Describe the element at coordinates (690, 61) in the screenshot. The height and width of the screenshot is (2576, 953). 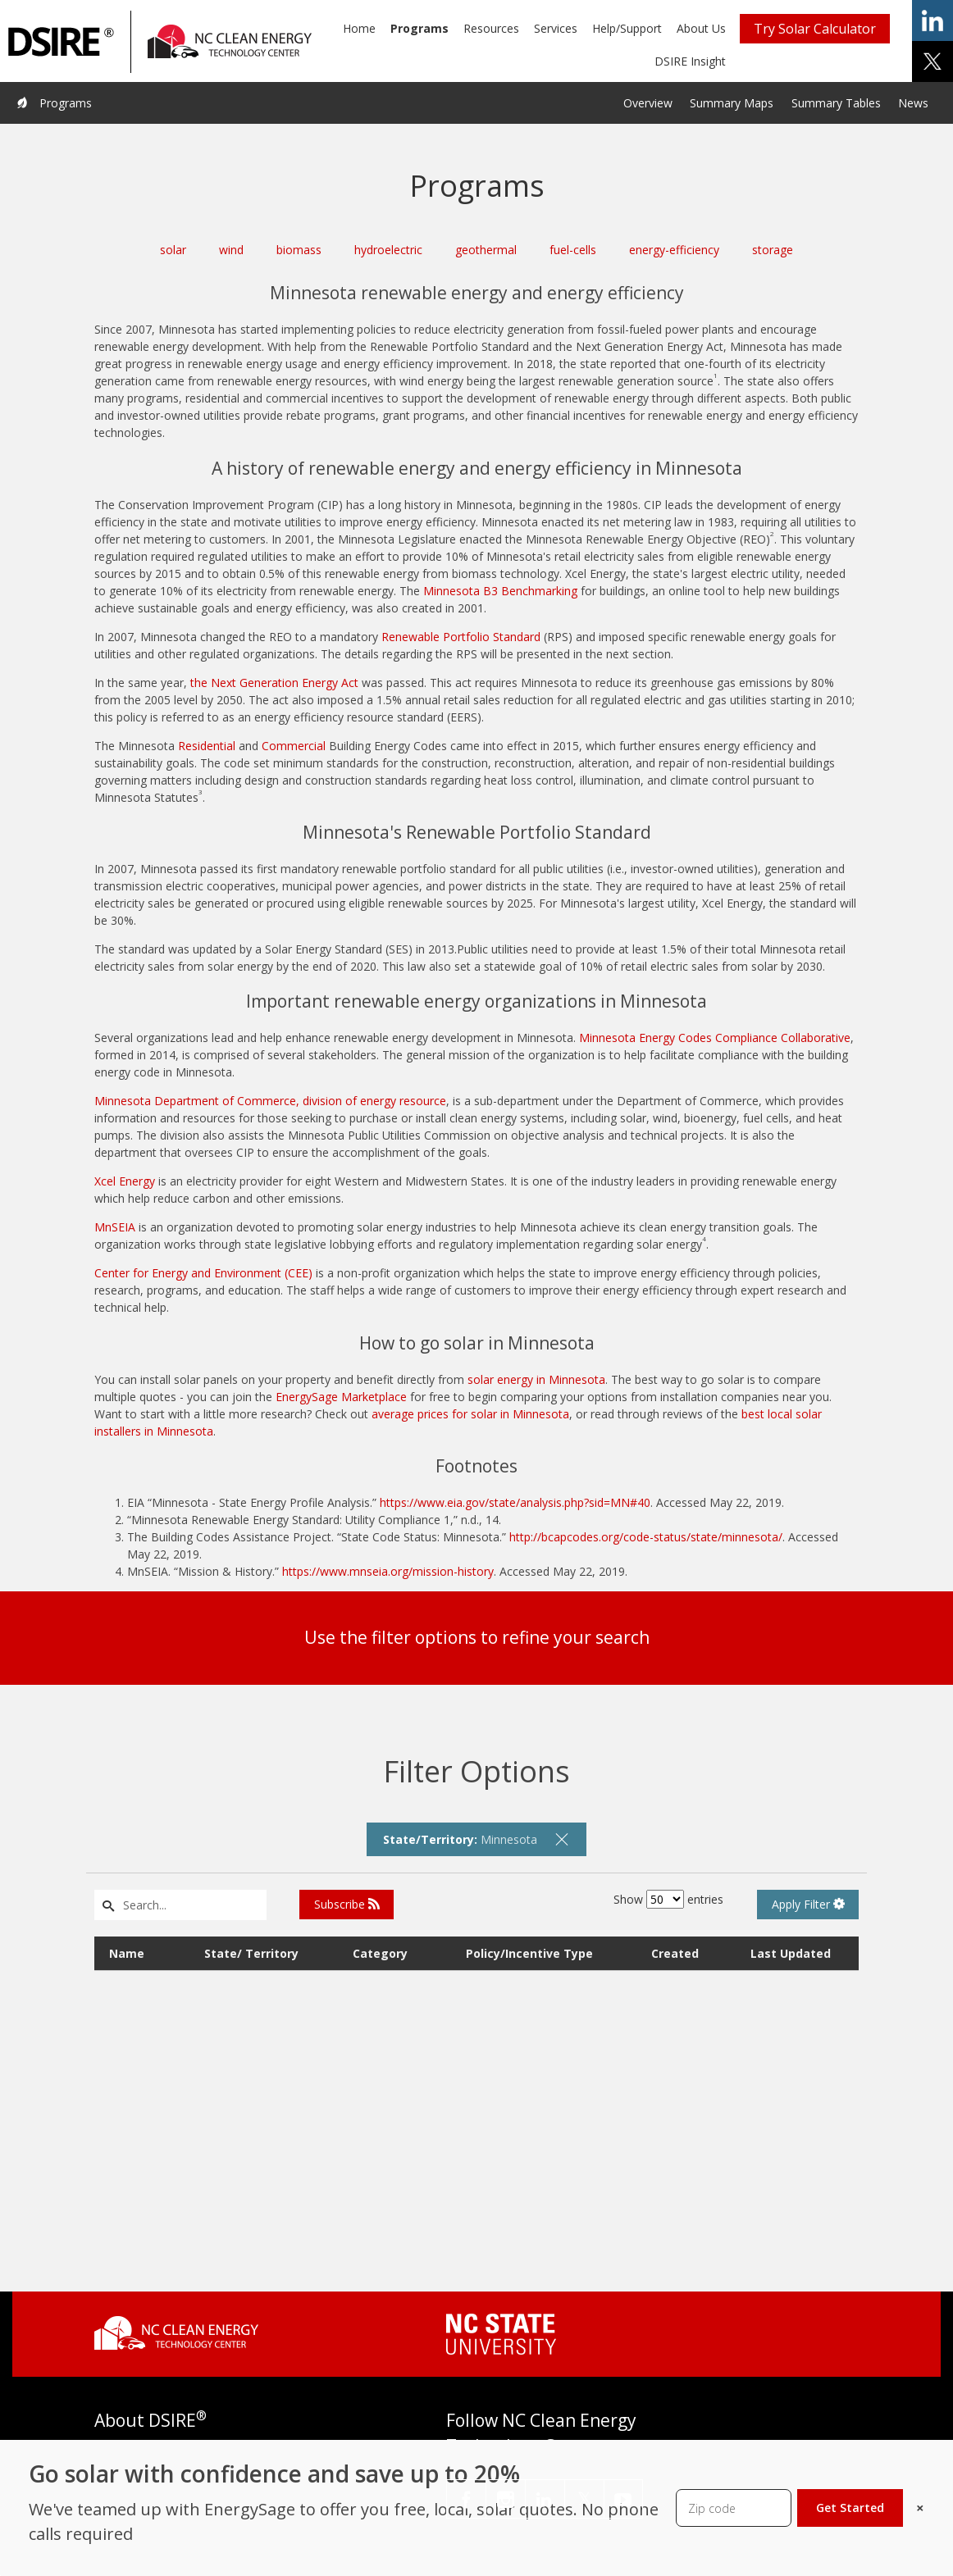
I see `DSIRE Insight` at that location.